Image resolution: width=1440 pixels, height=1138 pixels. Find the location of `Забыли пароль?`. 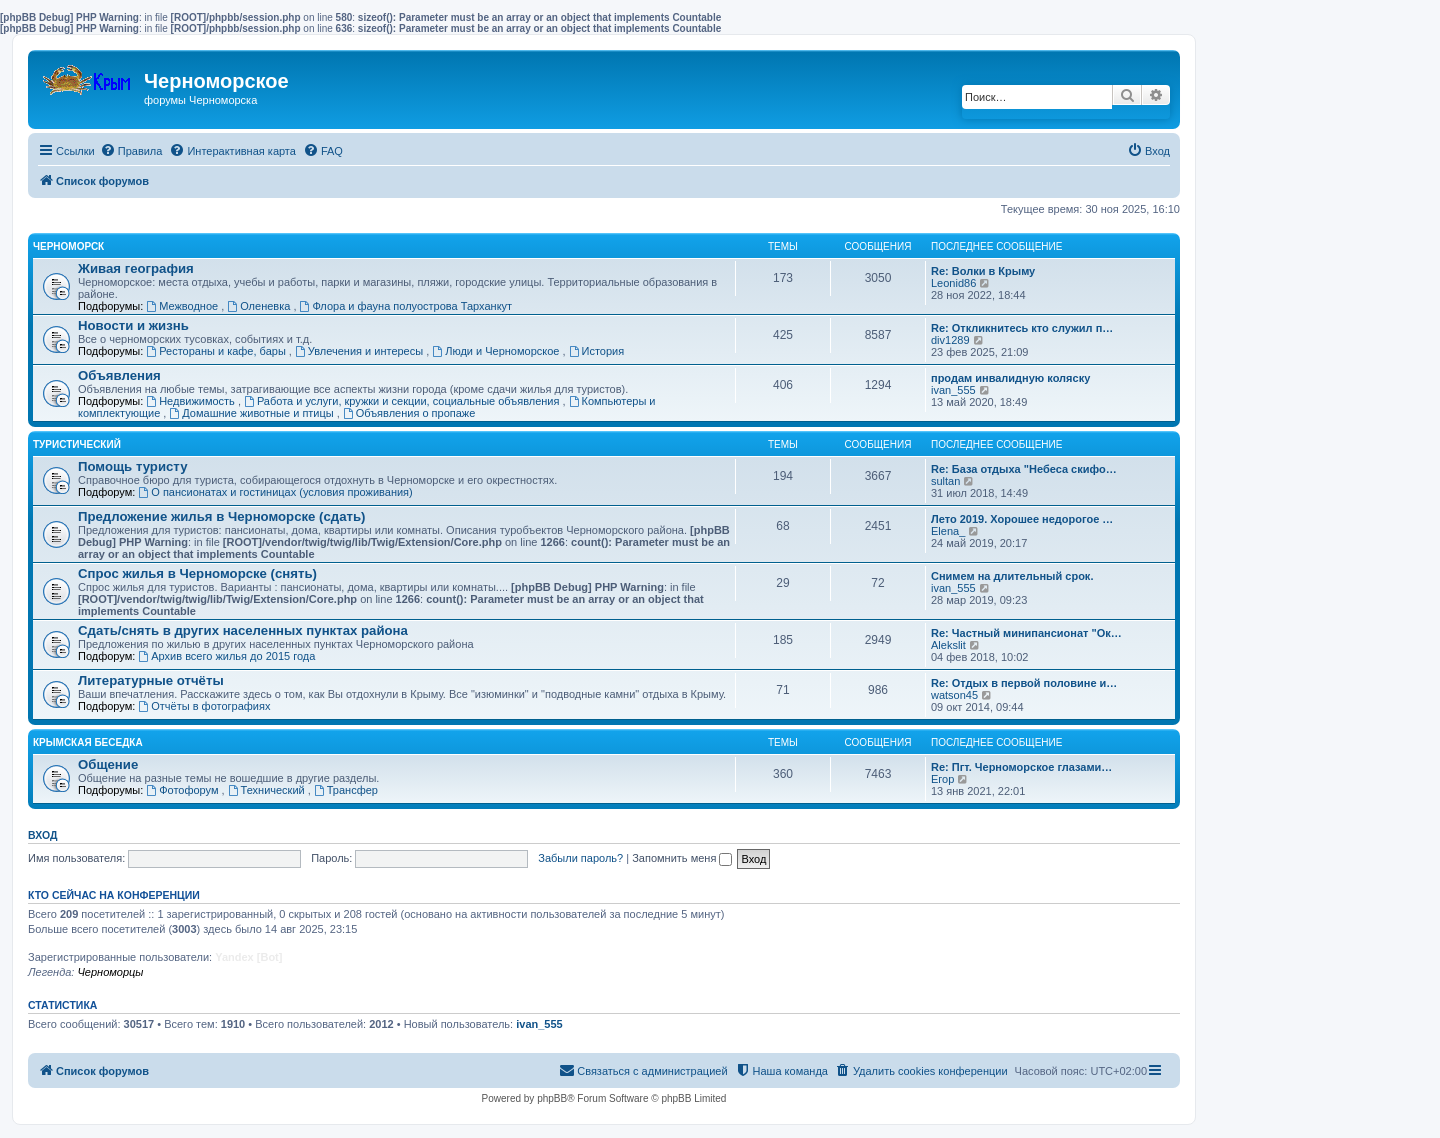

Забыли пароль? is located at coordinates (580, 858).